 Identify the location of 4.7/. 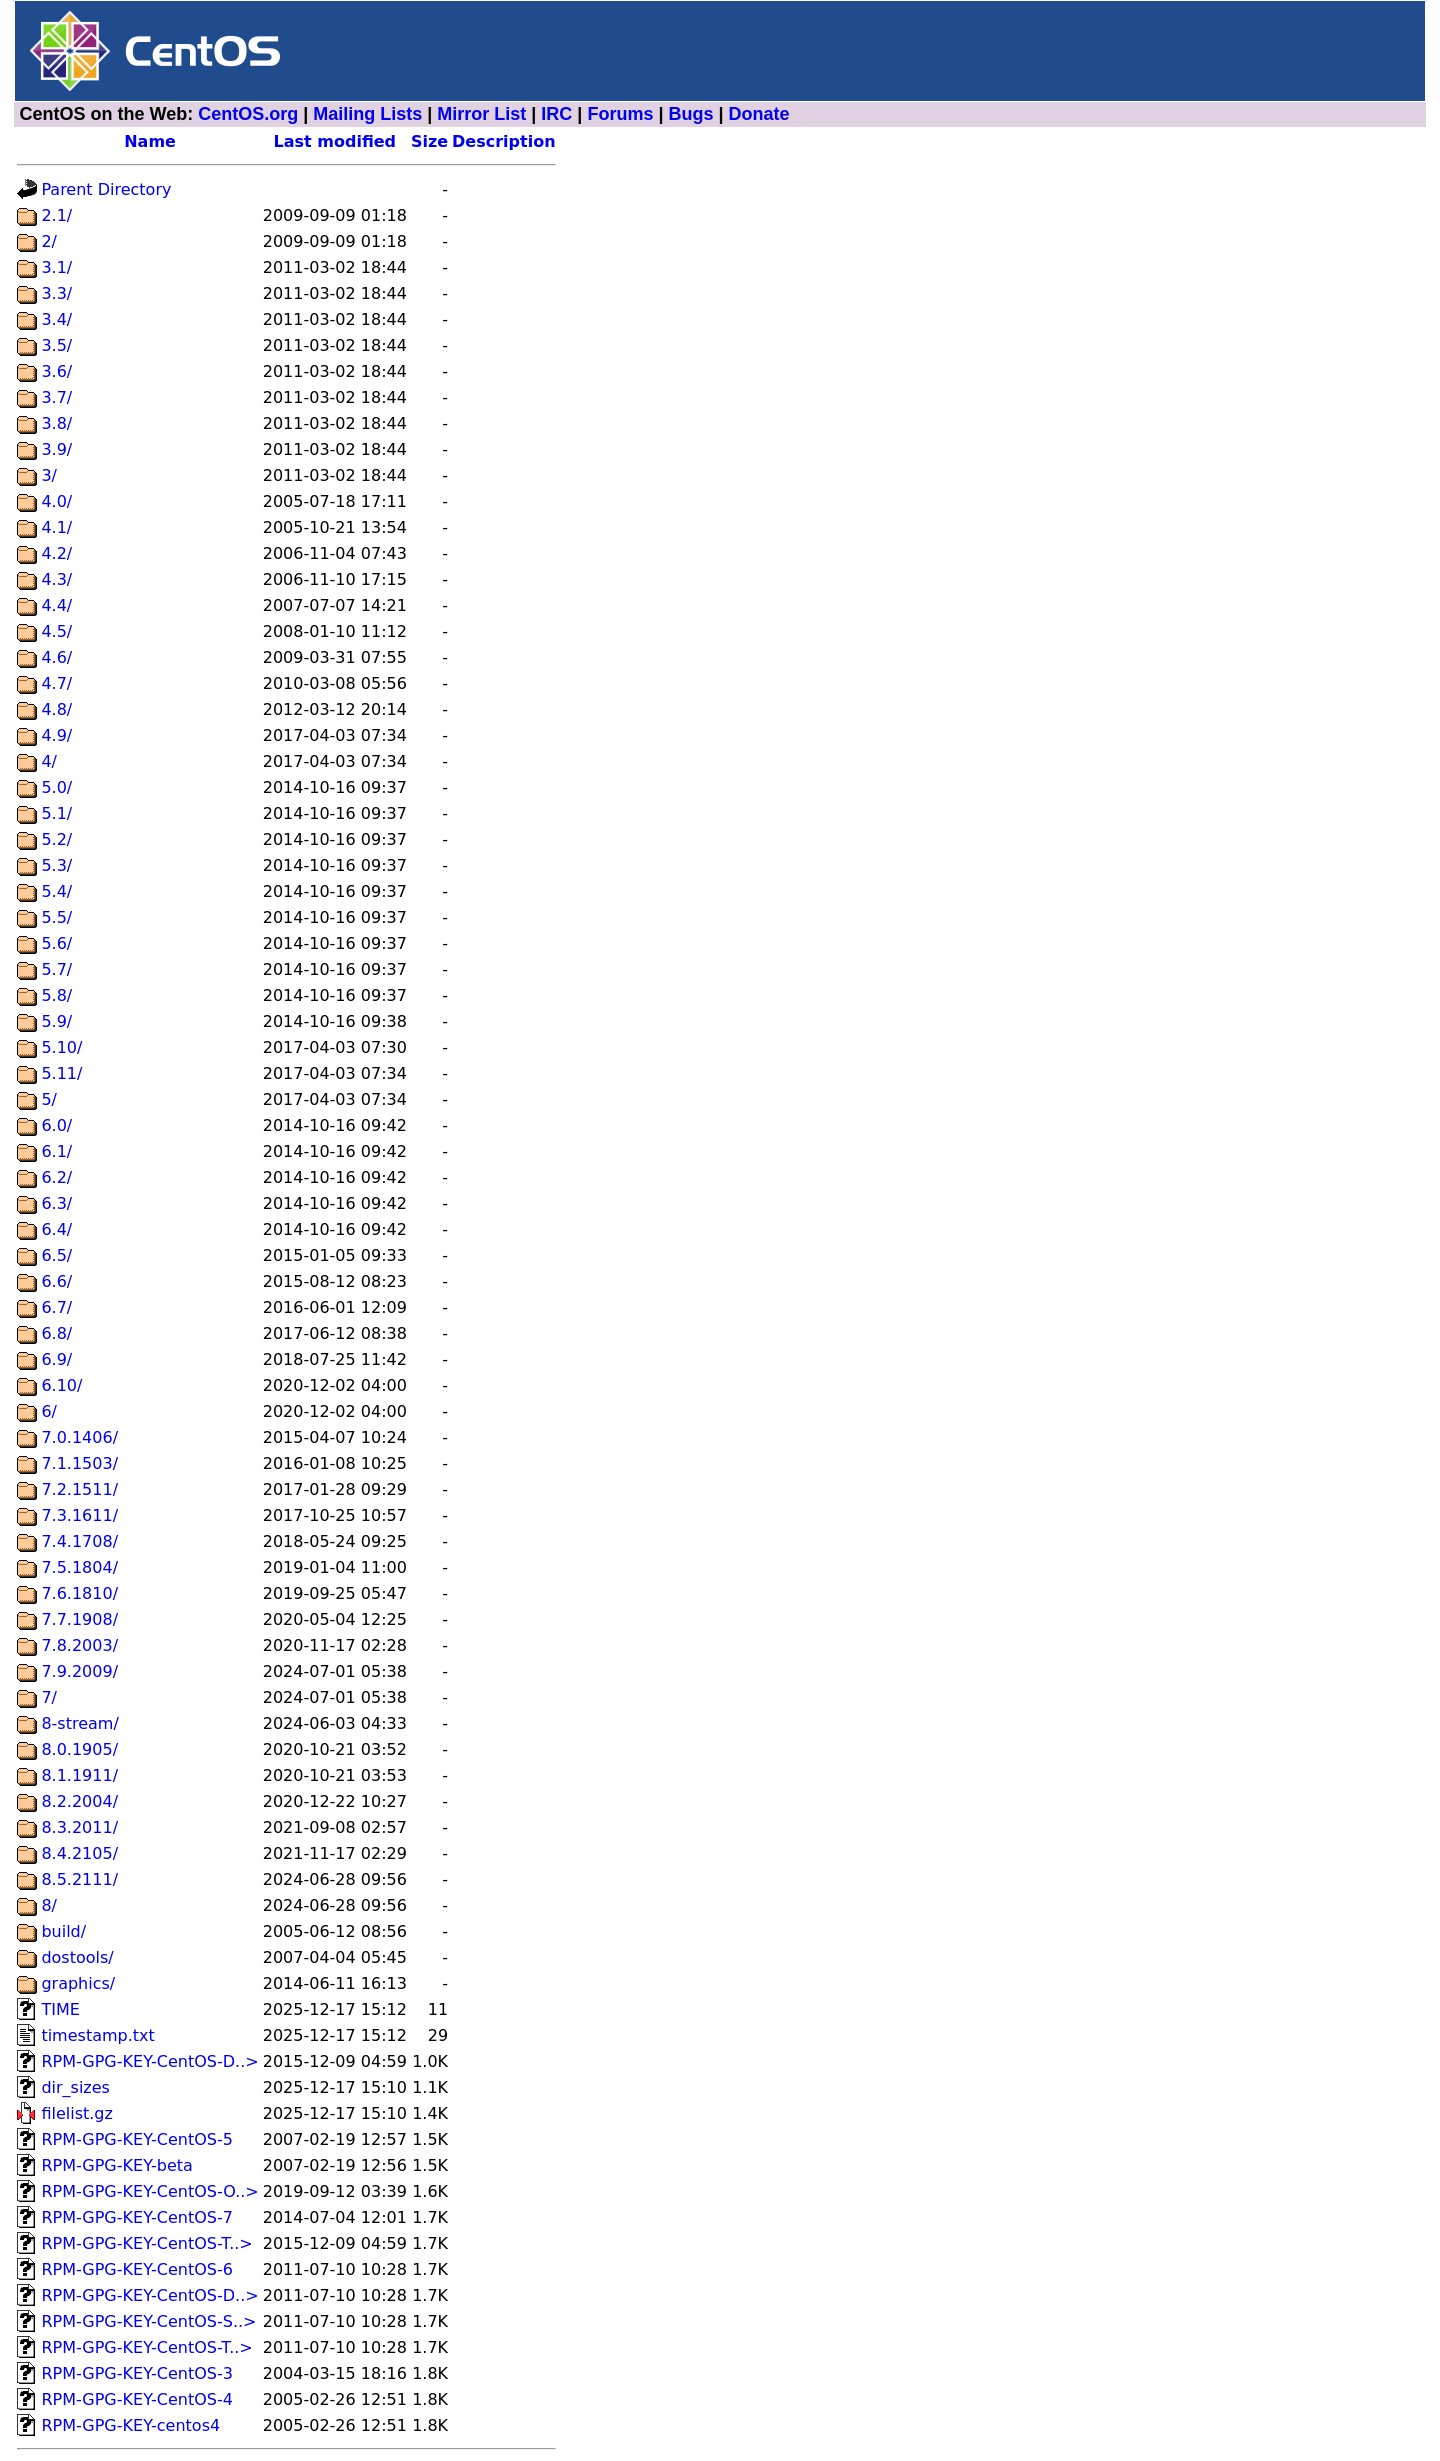
(56, 683).